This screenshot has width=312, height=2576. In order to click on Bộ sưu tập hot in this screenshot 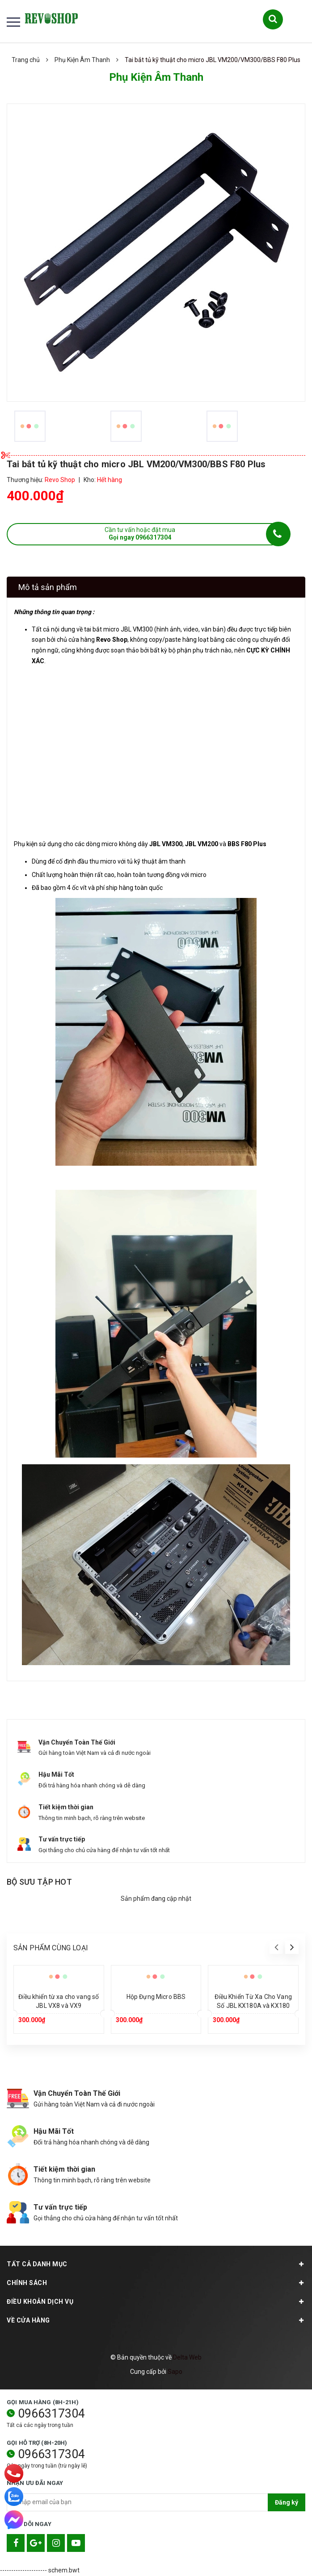, I will do `click(39, 1881)`.